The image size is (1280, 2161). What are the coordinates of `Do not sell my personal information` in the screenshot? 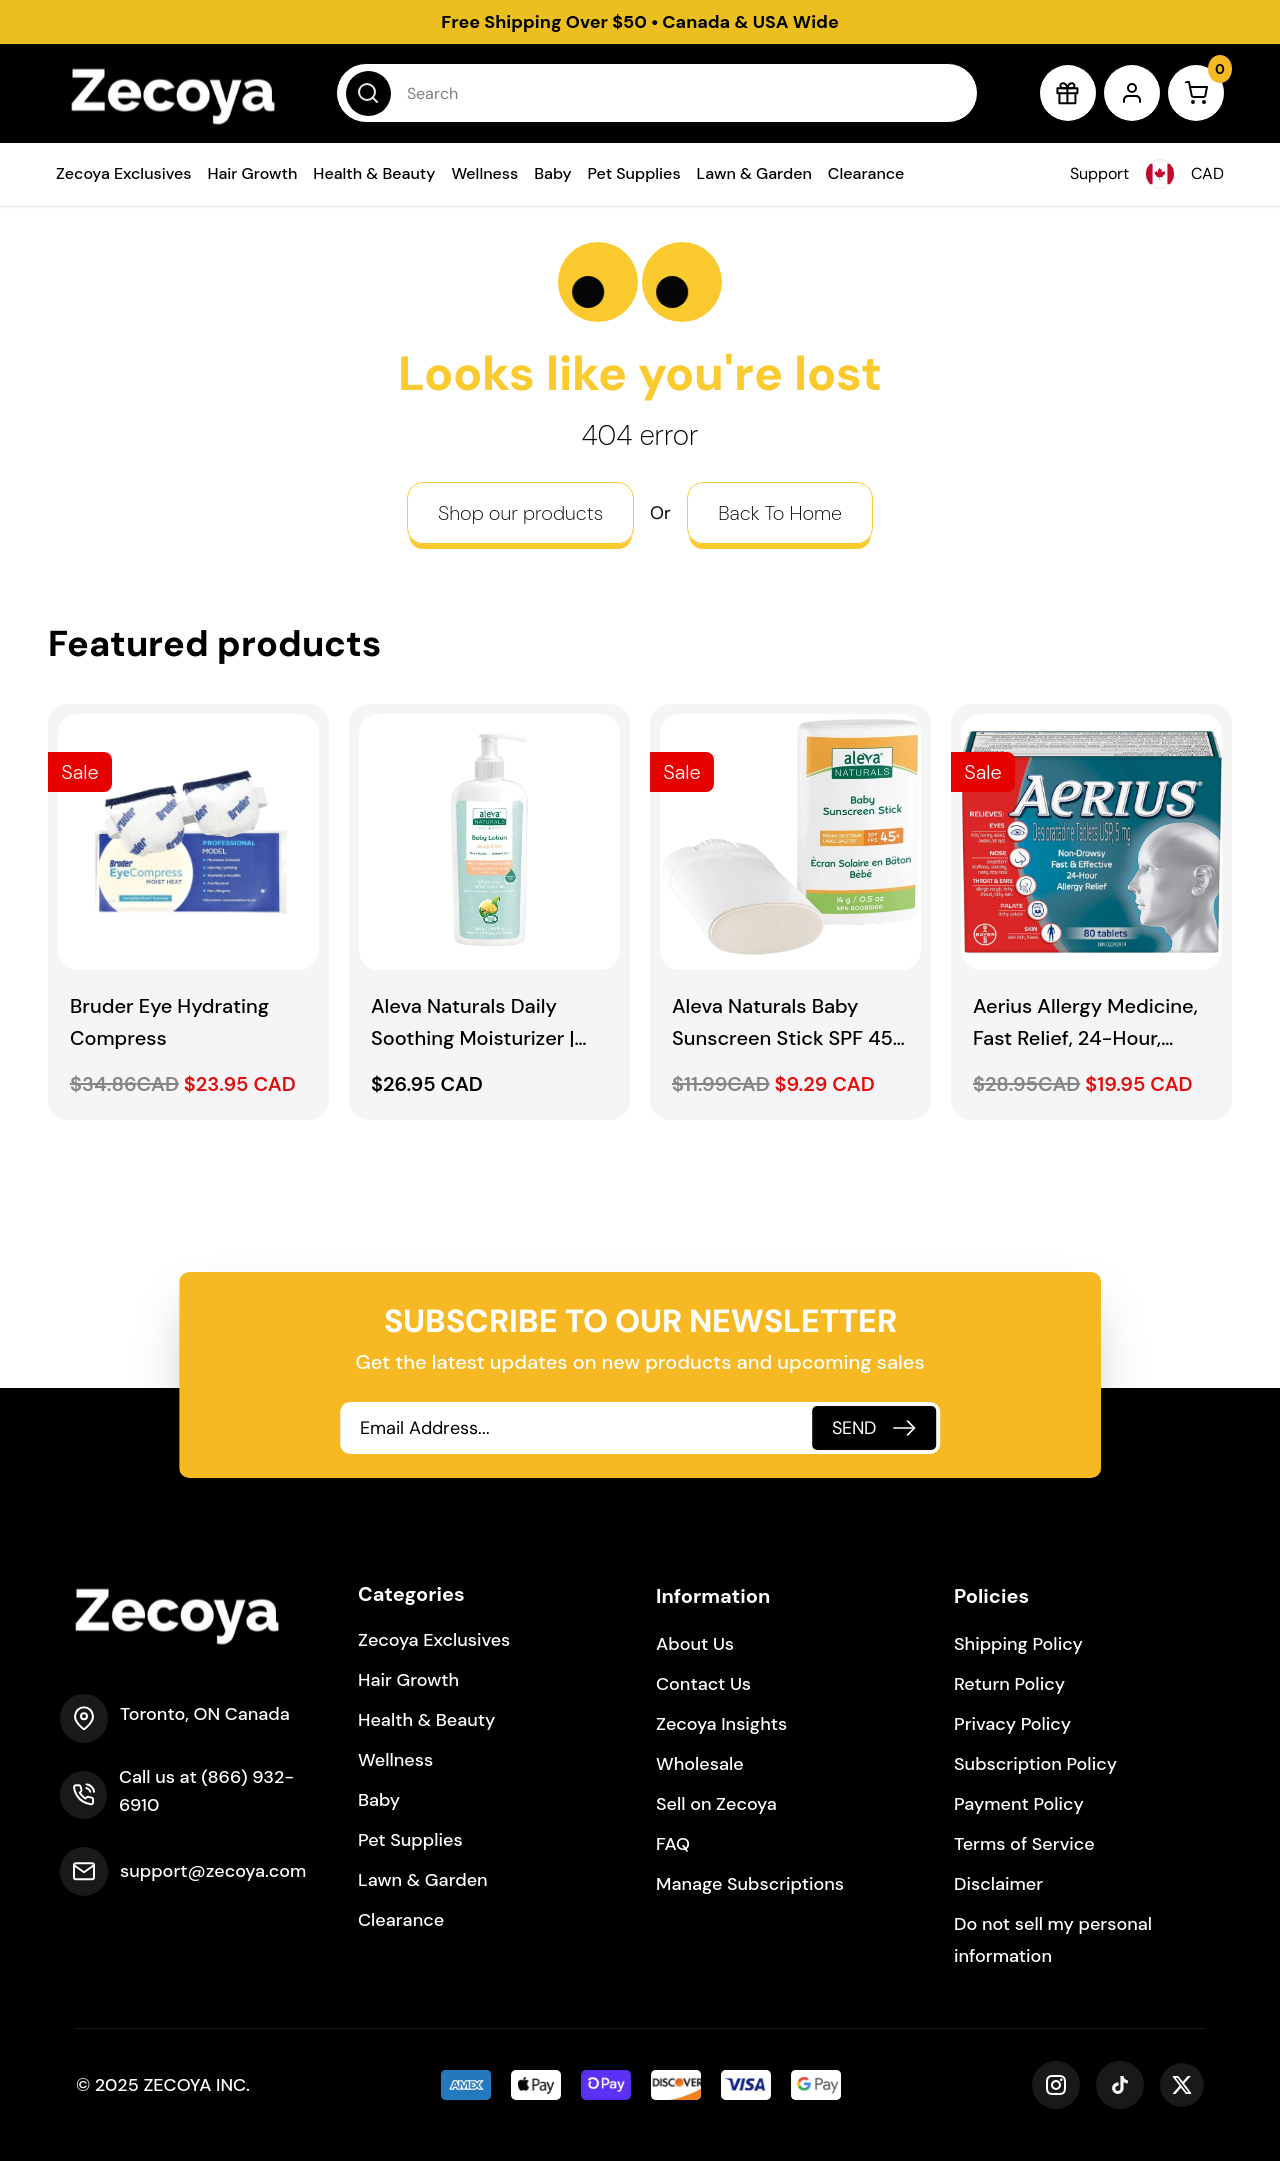 It's located at (1053, 1940).